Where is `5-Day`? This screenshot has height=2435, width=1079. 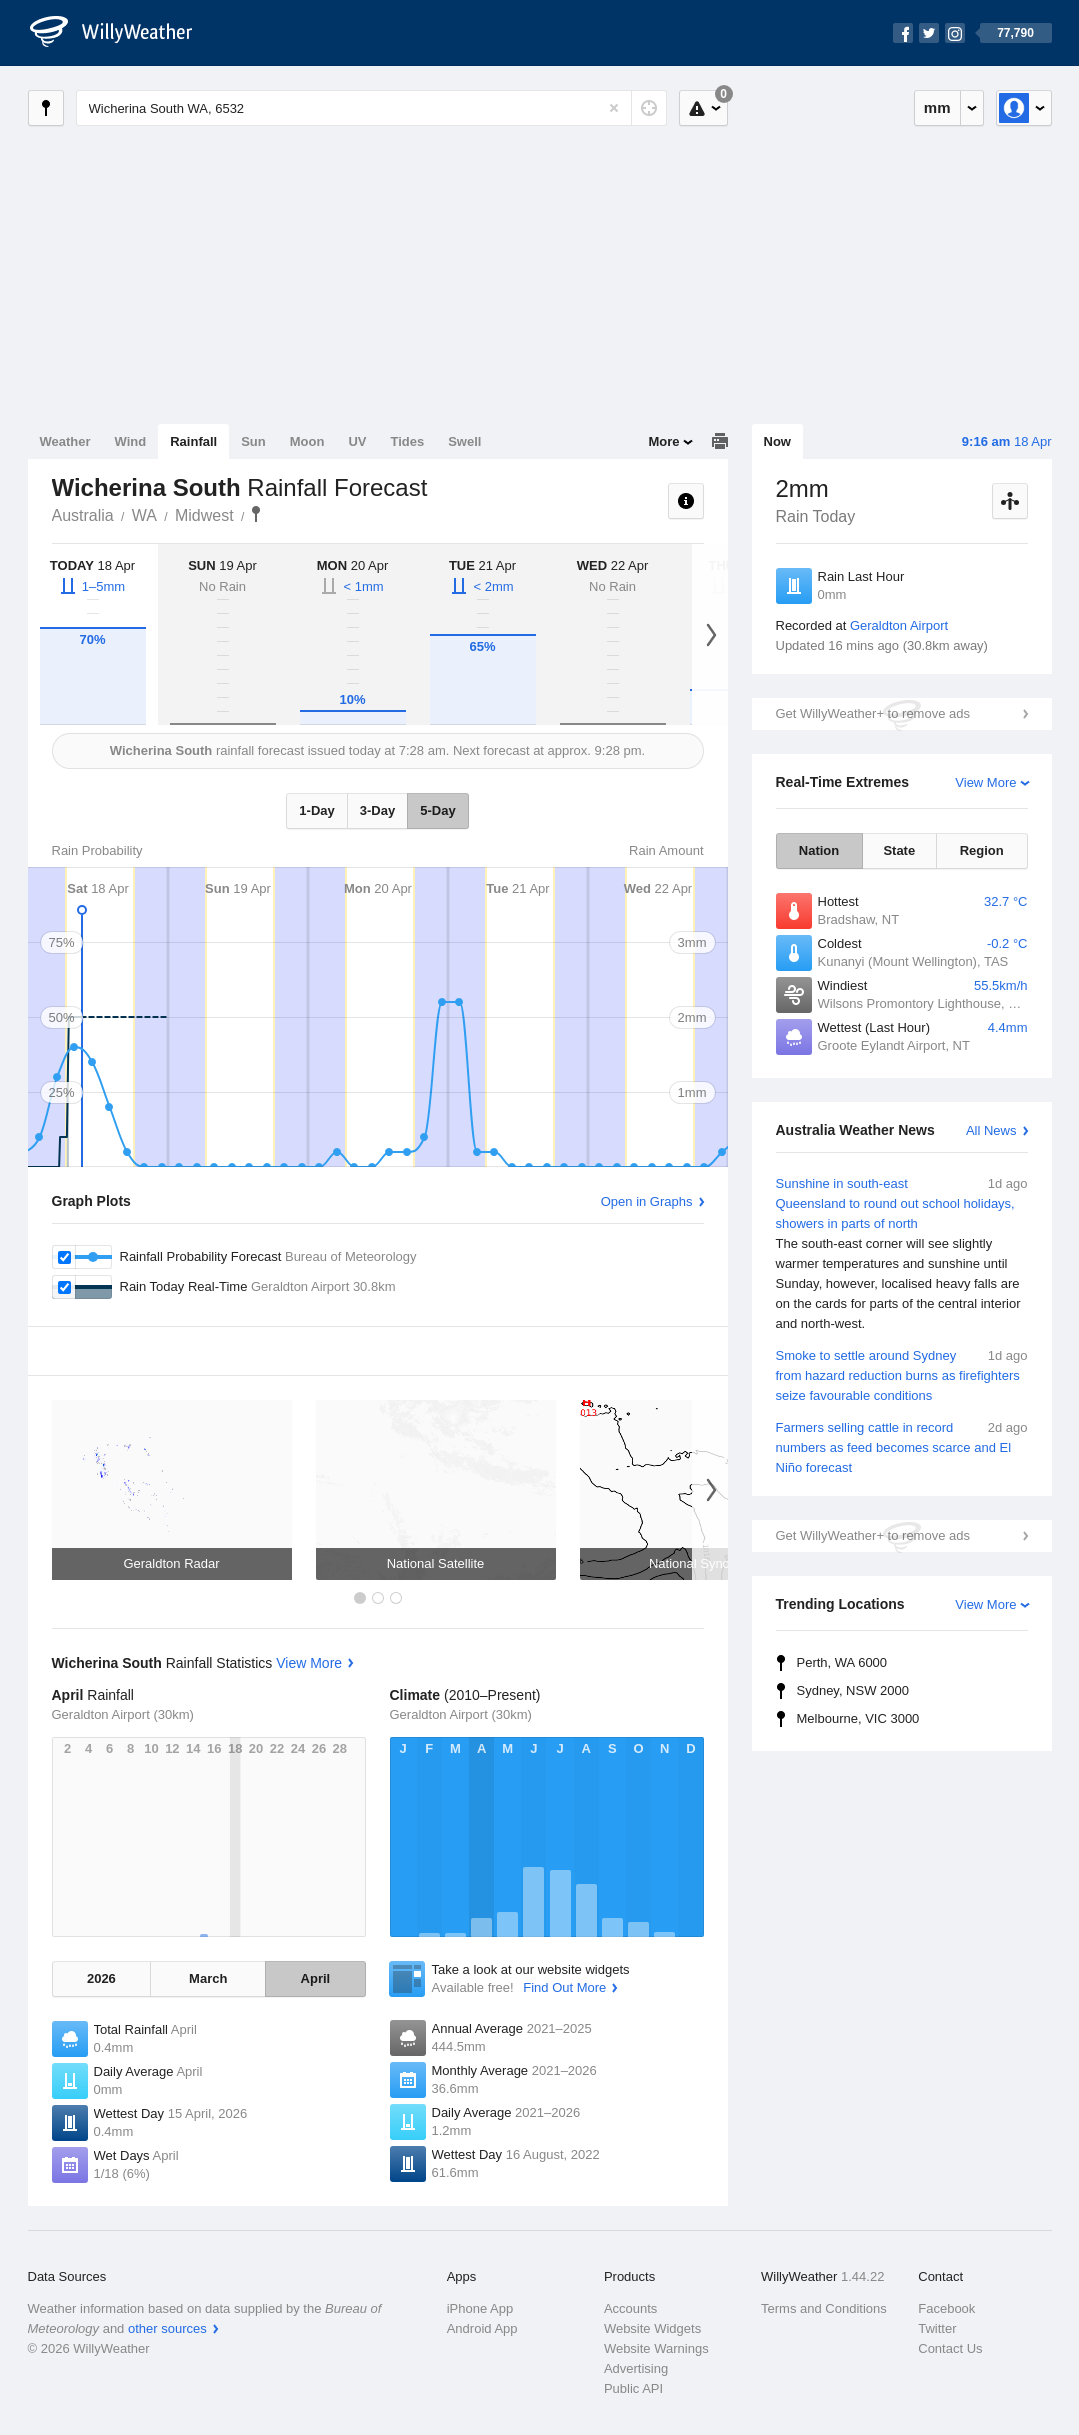
5-Day is located at coordinates (437, 810).